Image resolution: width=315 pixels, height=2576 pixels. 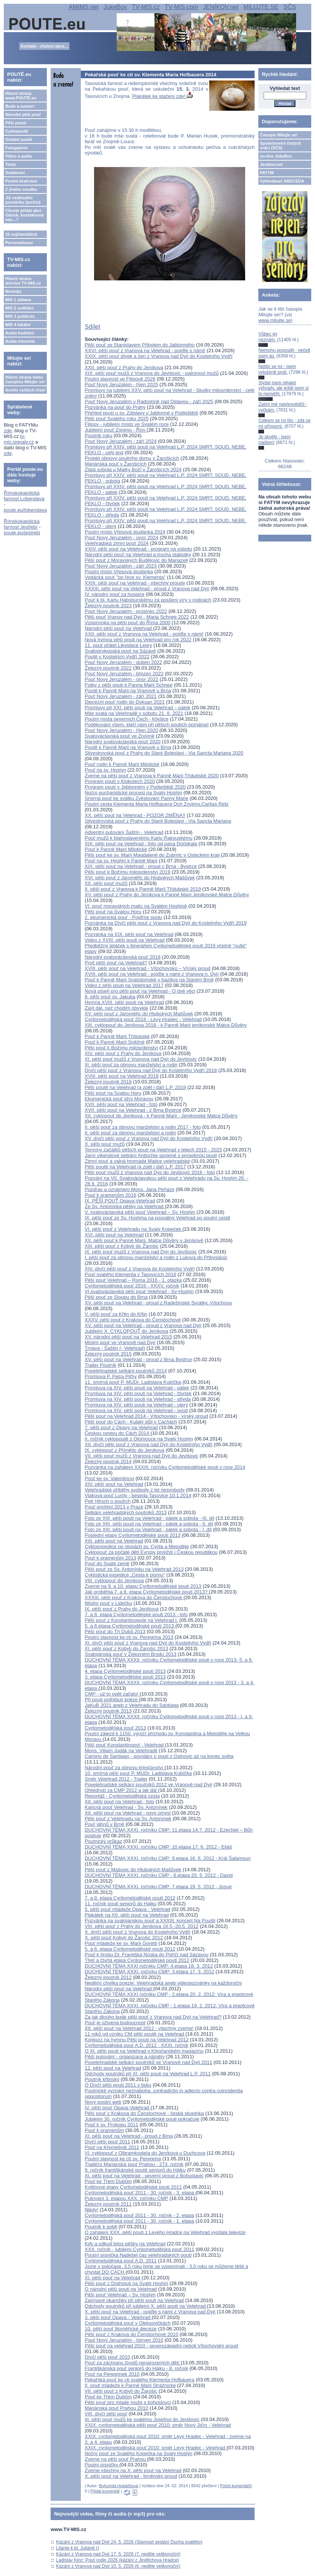 I want to click on II. ročník cyklopoutě z Olomouce na Svatý Hostýn, so click(x=139, y=1439).